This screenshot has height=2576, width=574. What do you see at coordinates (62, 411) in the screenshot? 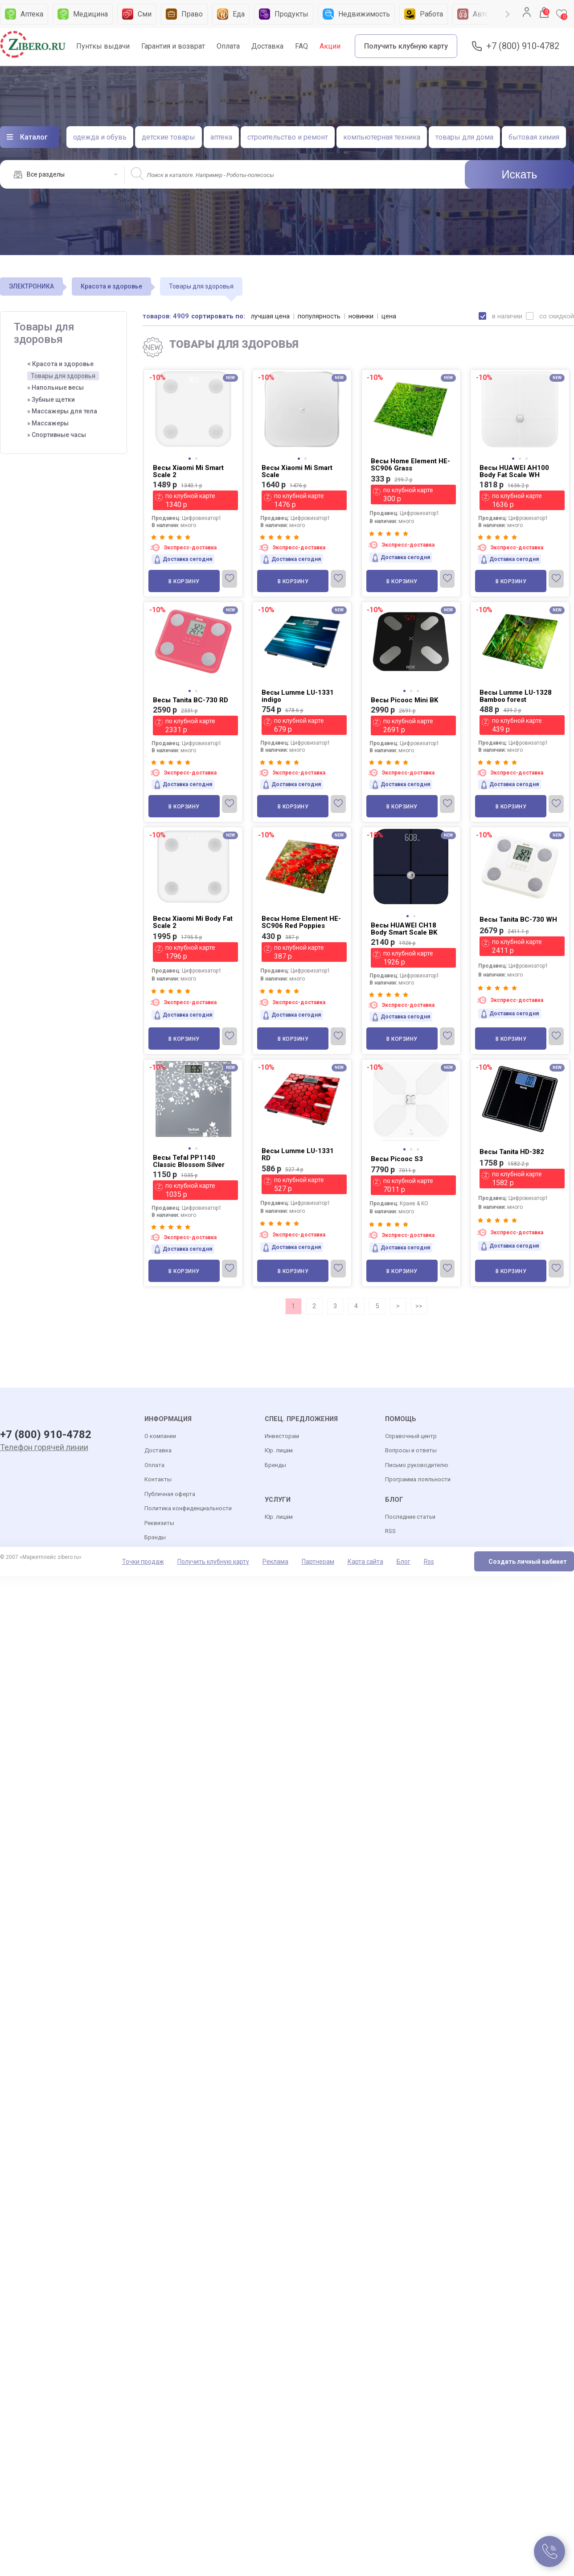
I see `» Массажеры для тела` at bounding box center [62, 411].